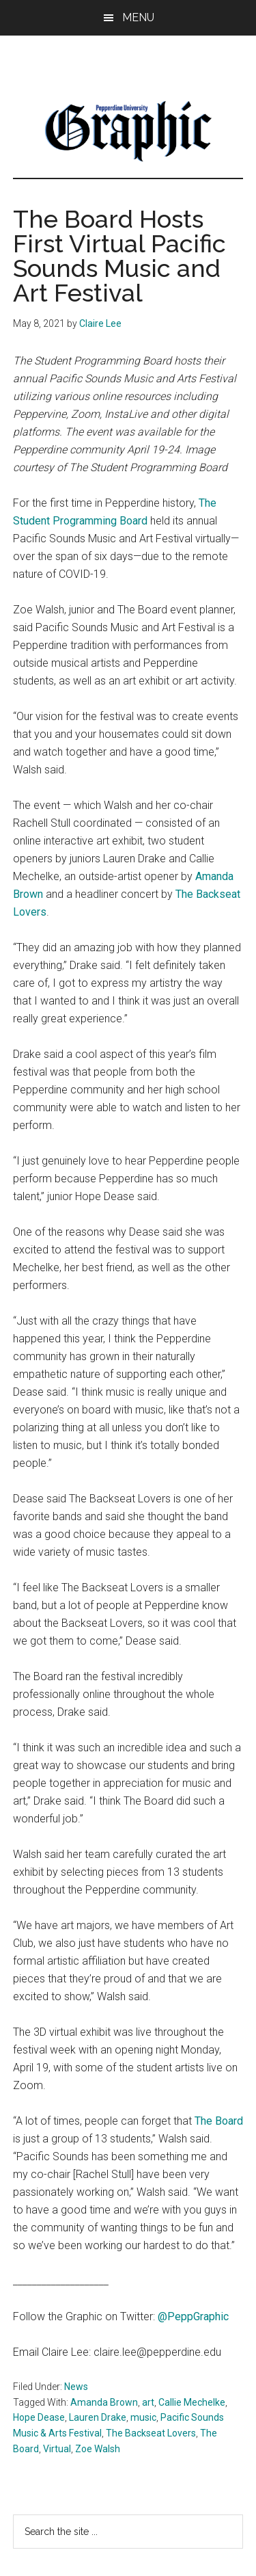 The image size is (256, 2576). I want to click on music, so click(143, 2417).